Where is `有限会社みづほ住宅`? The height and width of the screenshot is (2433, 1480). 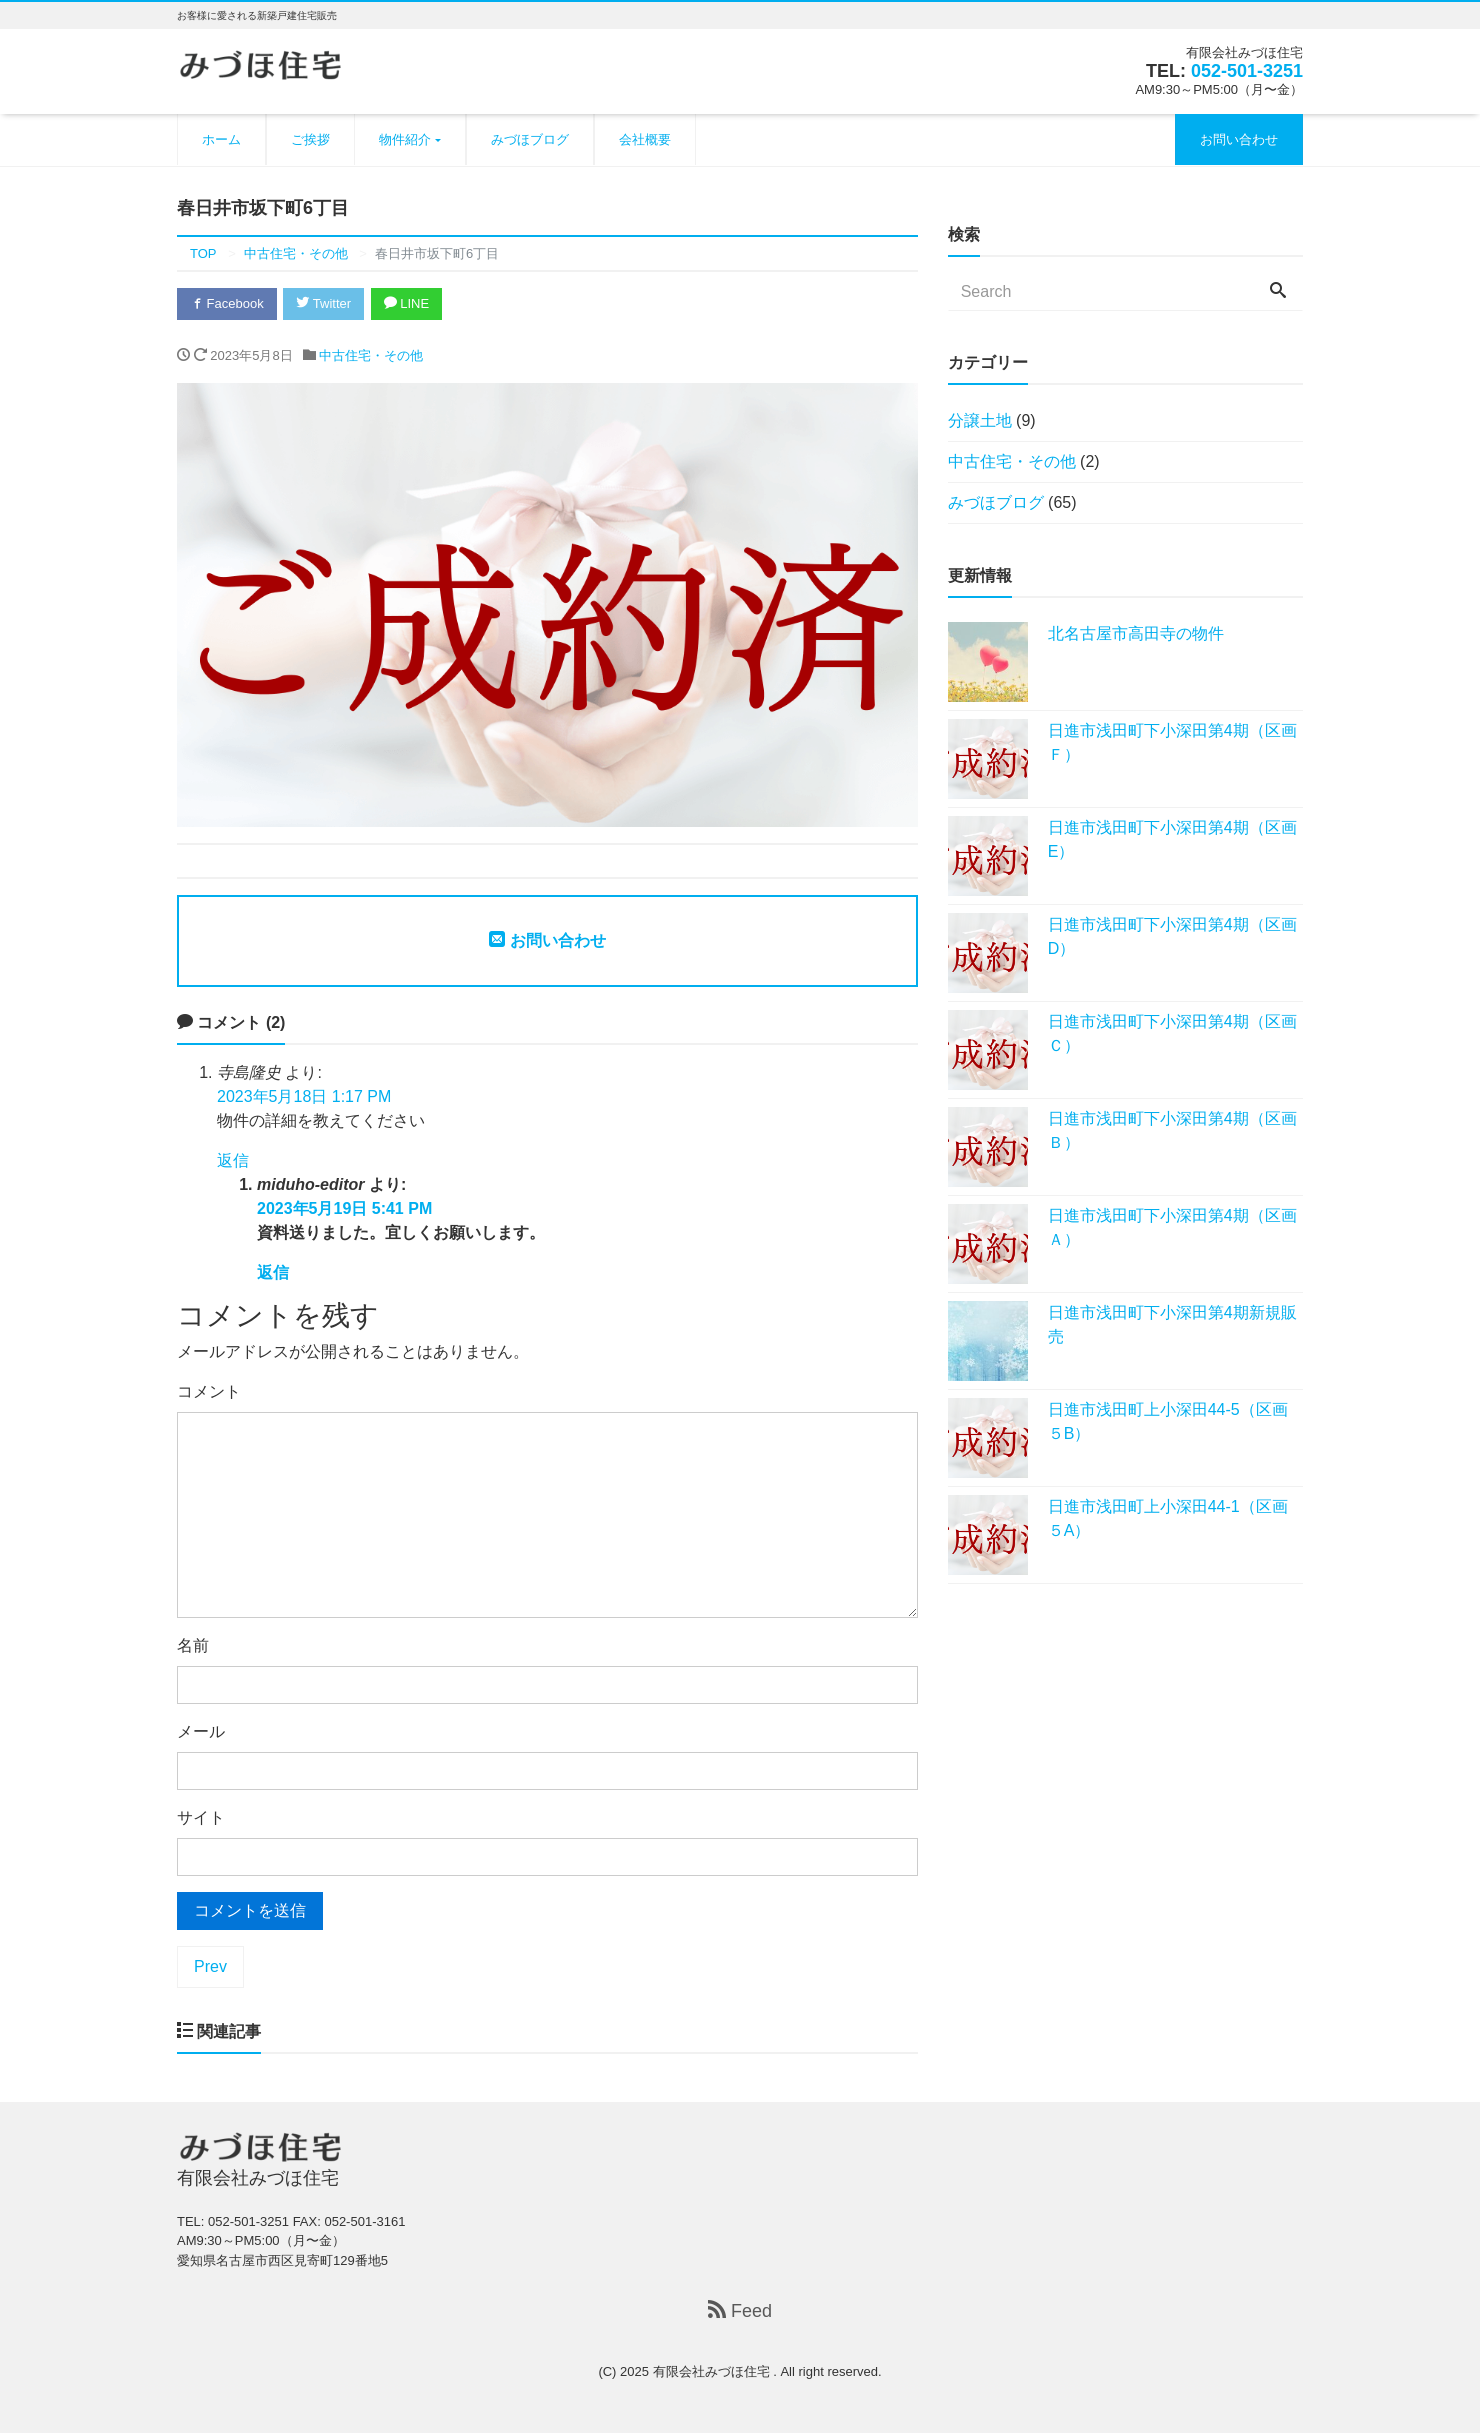
有限会社みづほ住宅 is located at coordinates (713, 2371).